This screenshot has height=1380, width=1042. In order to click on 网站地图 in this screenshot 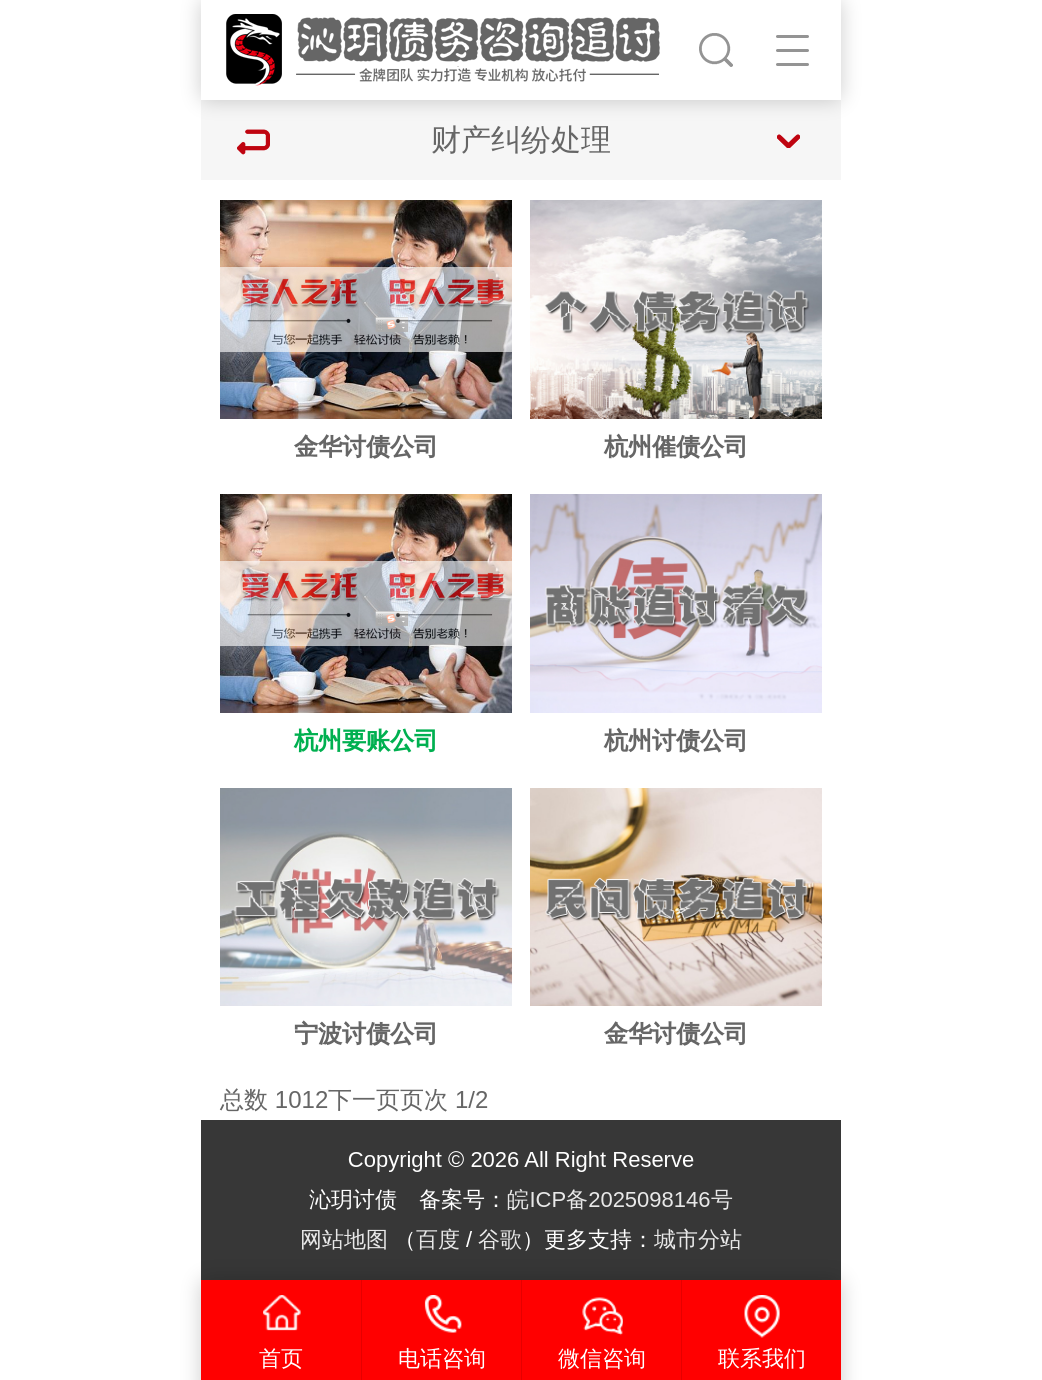, I will do `click(344, 1239)`.